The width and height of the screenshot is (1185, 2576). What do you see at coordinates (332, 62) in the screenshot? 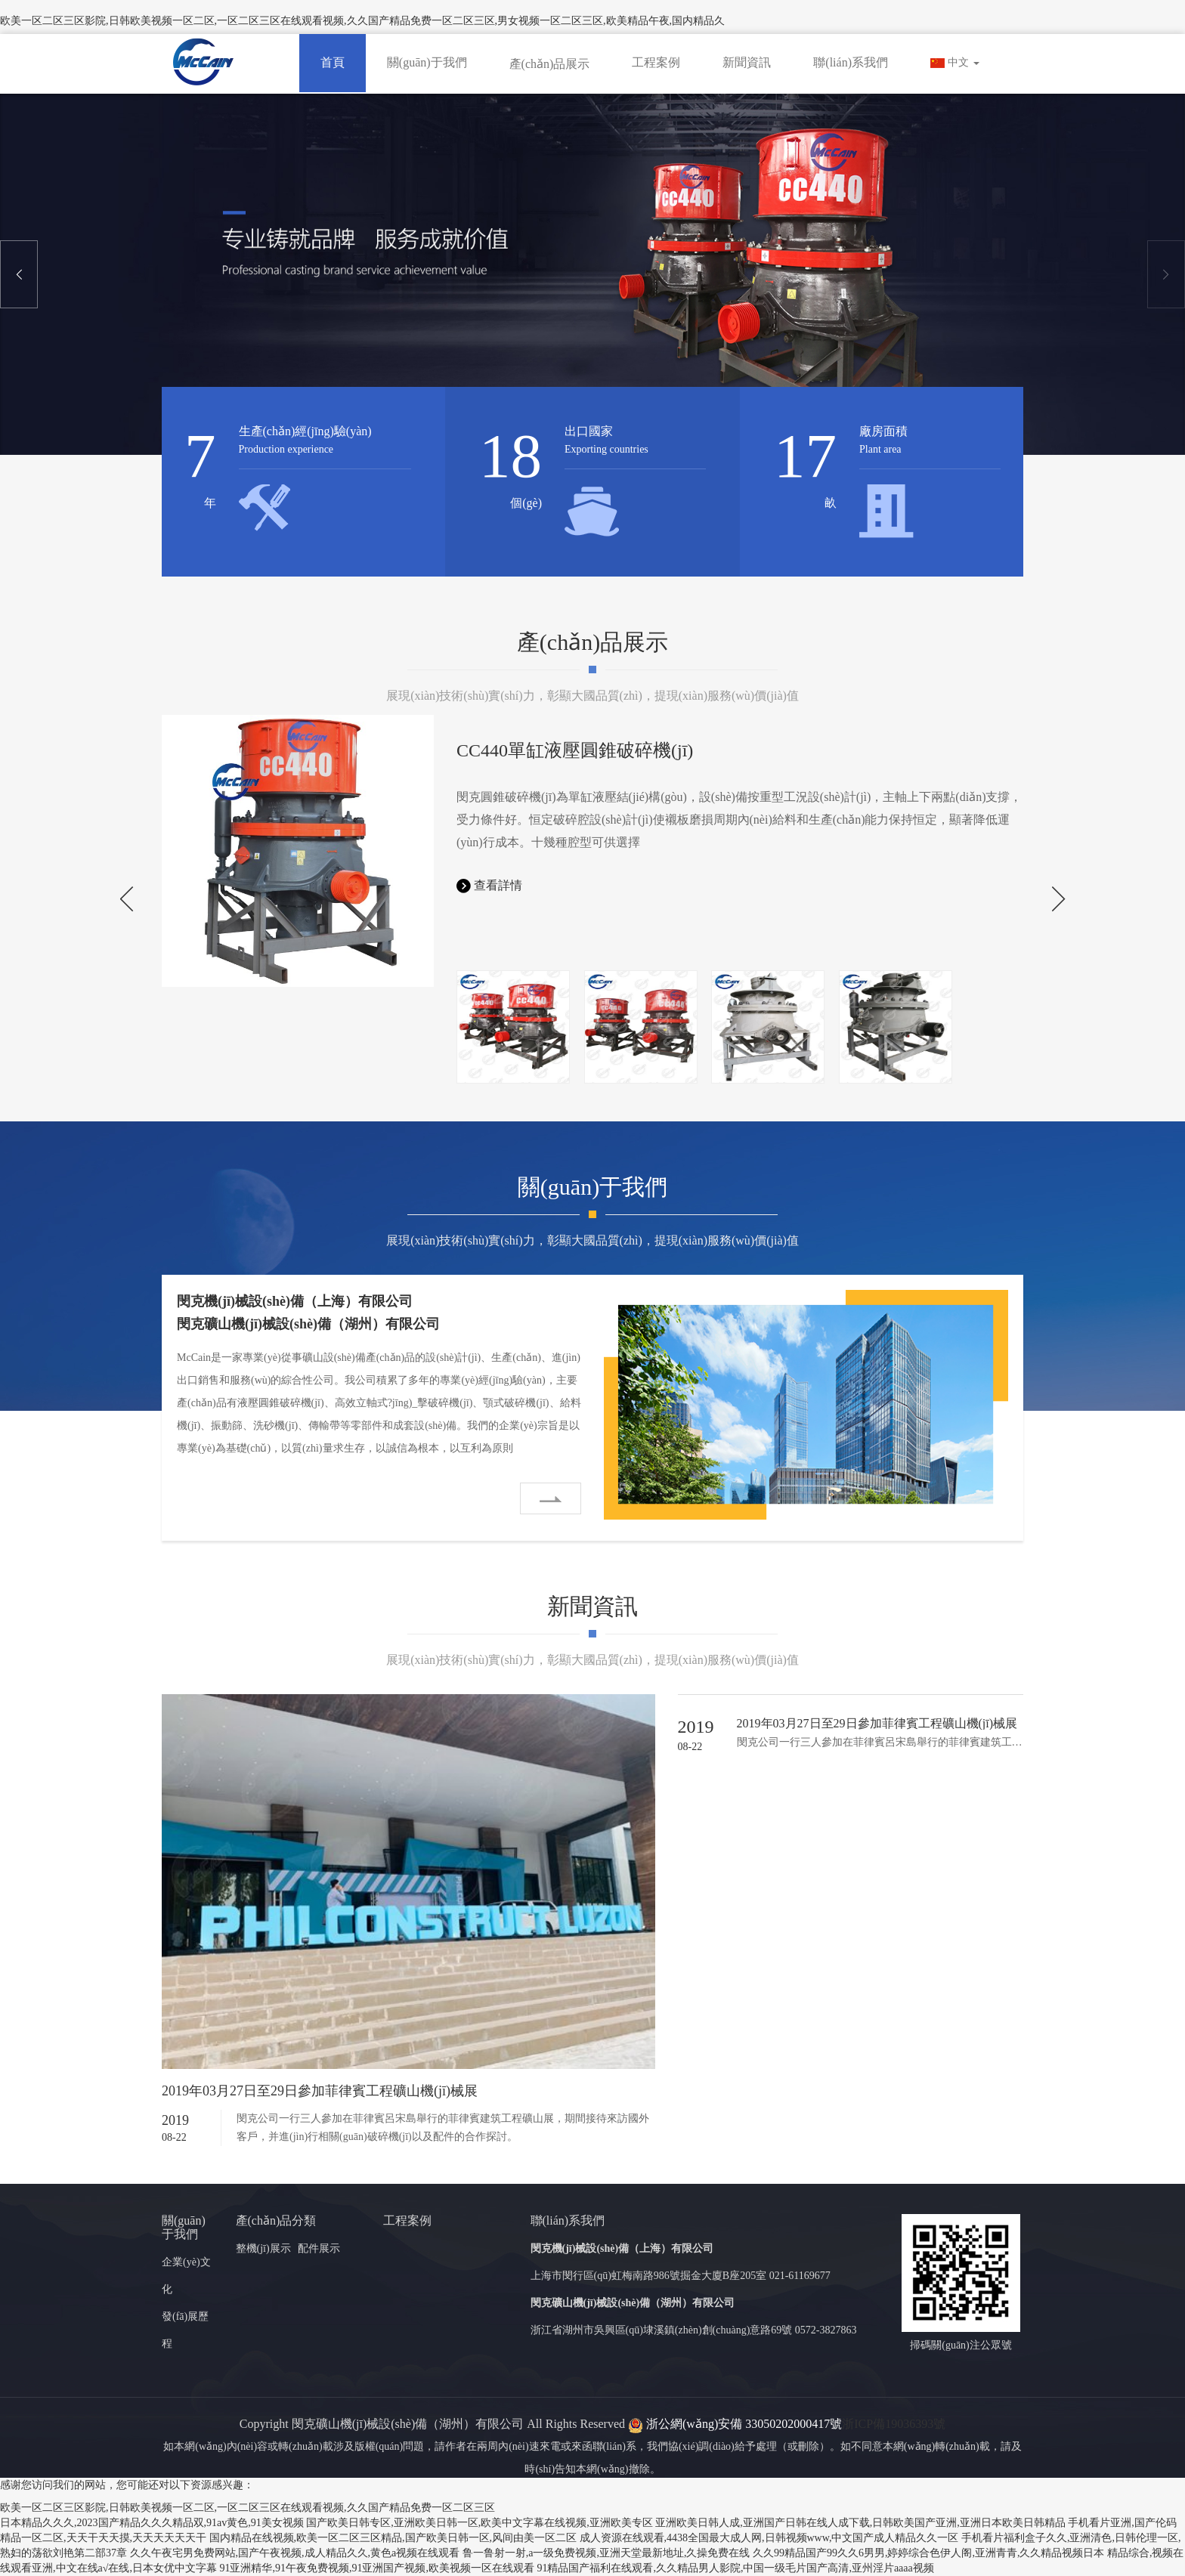
I see `首頁` at bounding box center [332, 62].